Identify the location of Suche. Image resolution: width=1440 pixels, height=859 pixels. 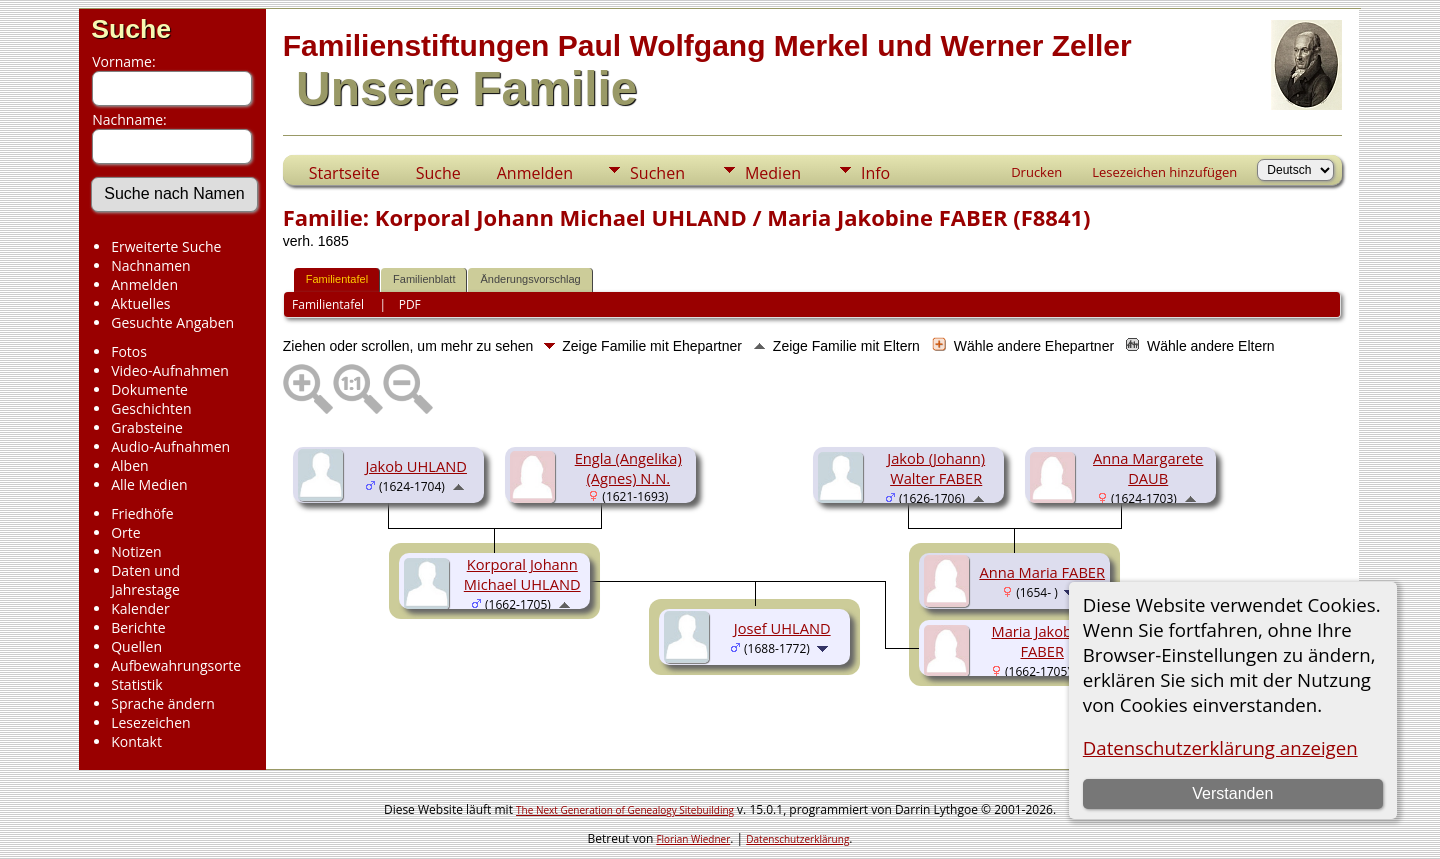
(131, 29).